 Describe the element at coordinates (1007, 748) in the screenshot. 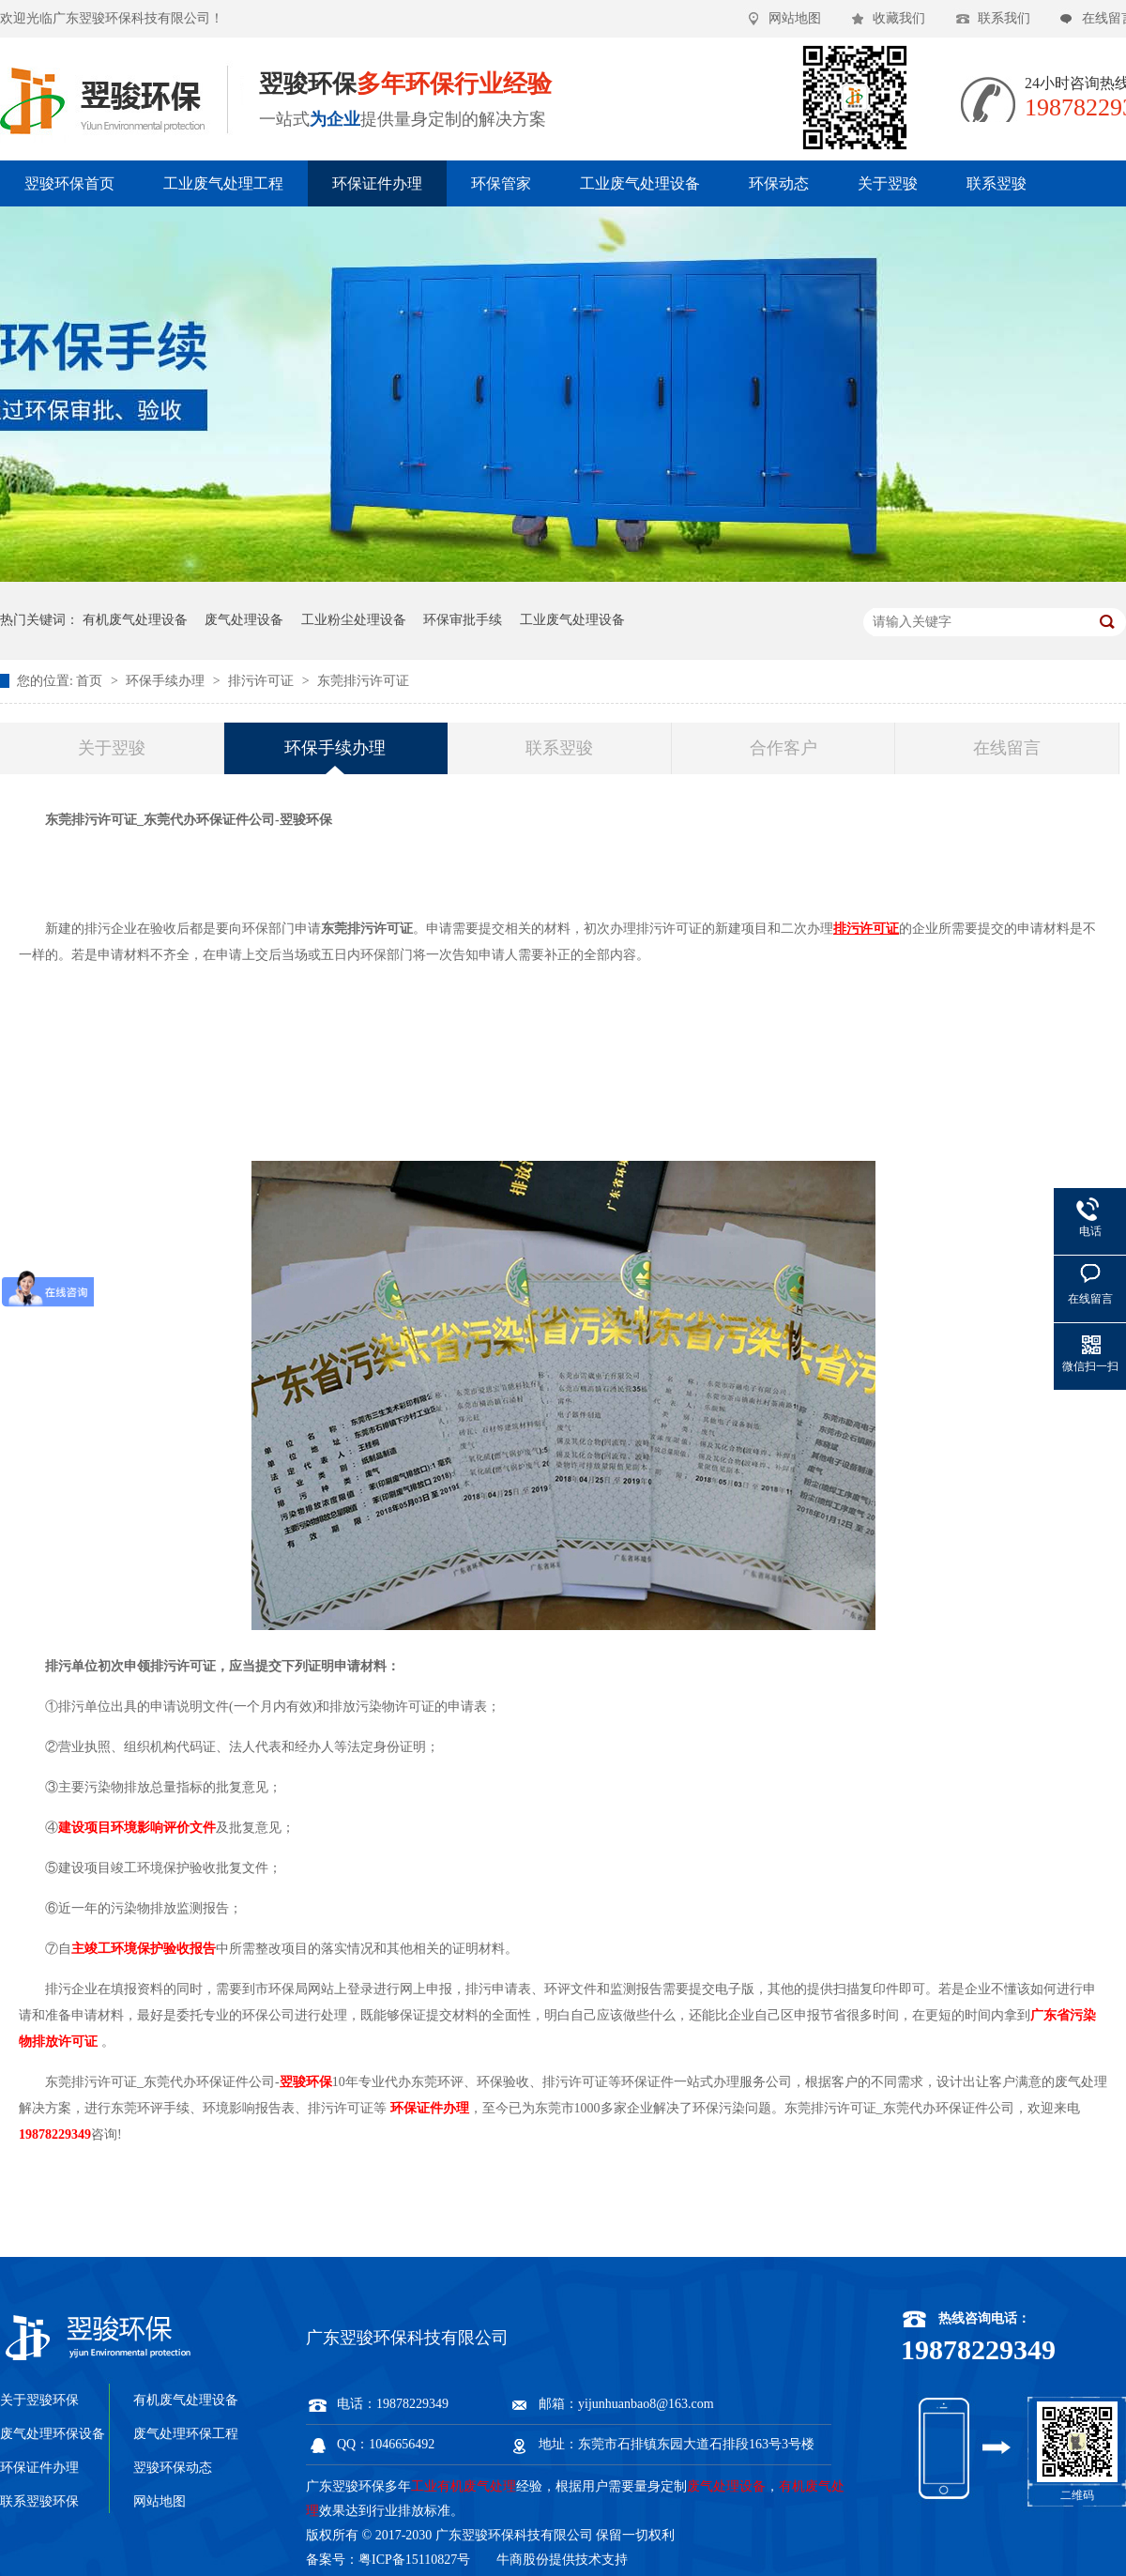

I see `在线留言` at that location.